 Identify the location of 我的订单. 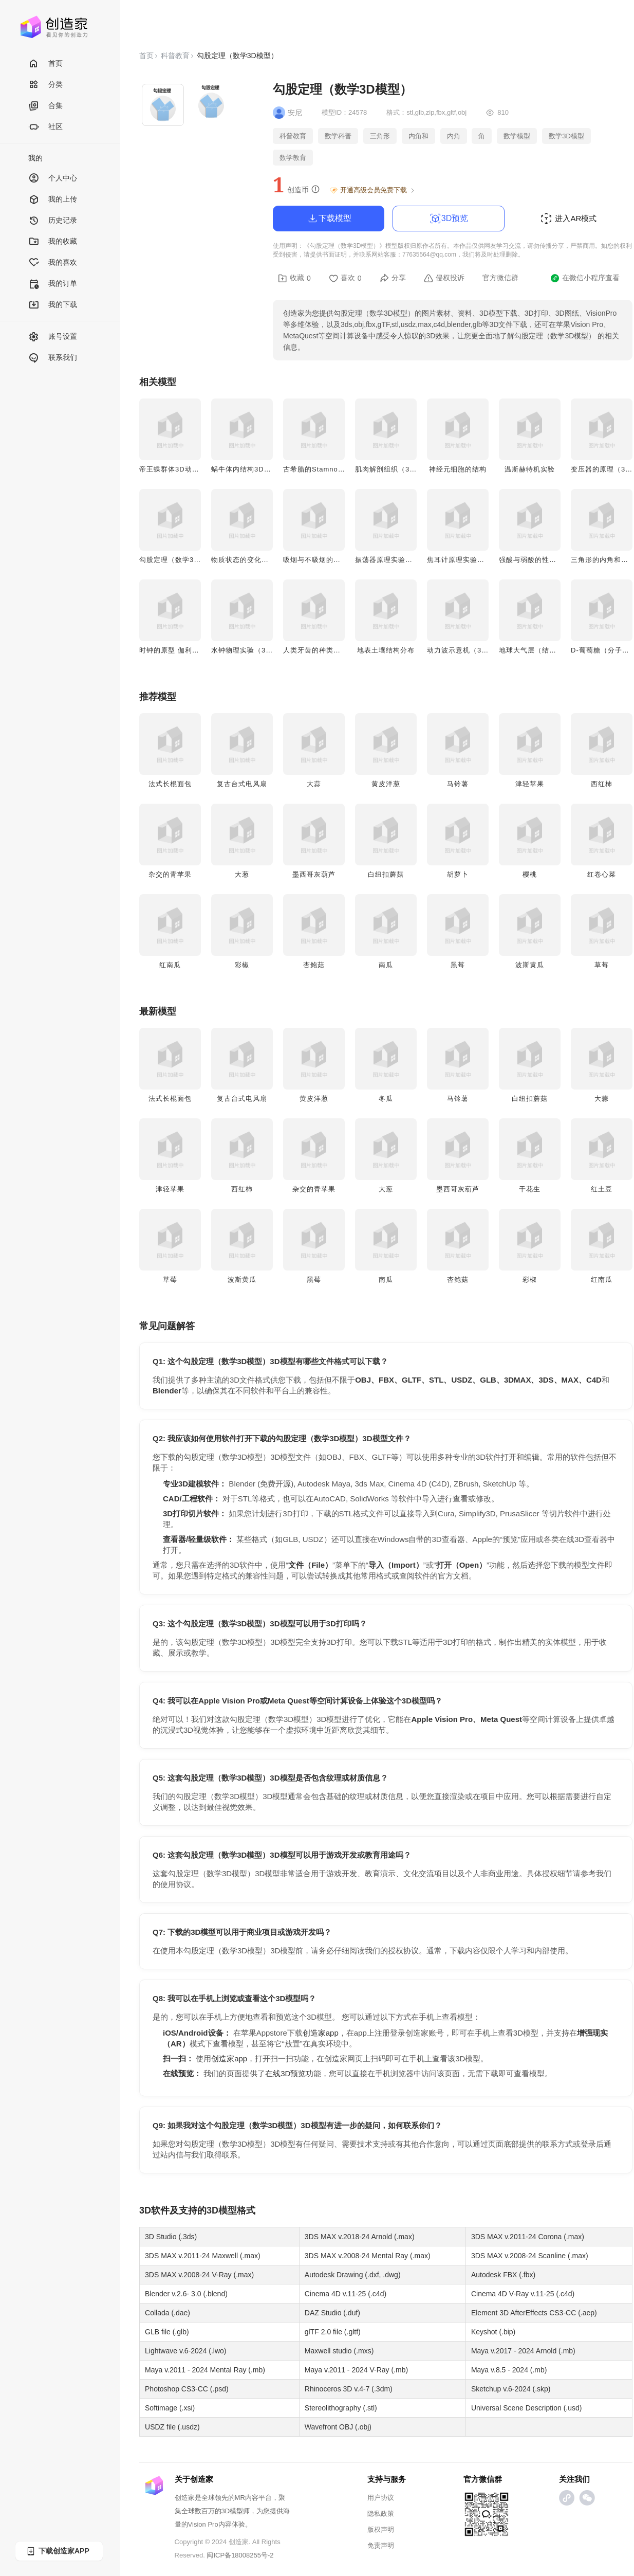
(52, 284).